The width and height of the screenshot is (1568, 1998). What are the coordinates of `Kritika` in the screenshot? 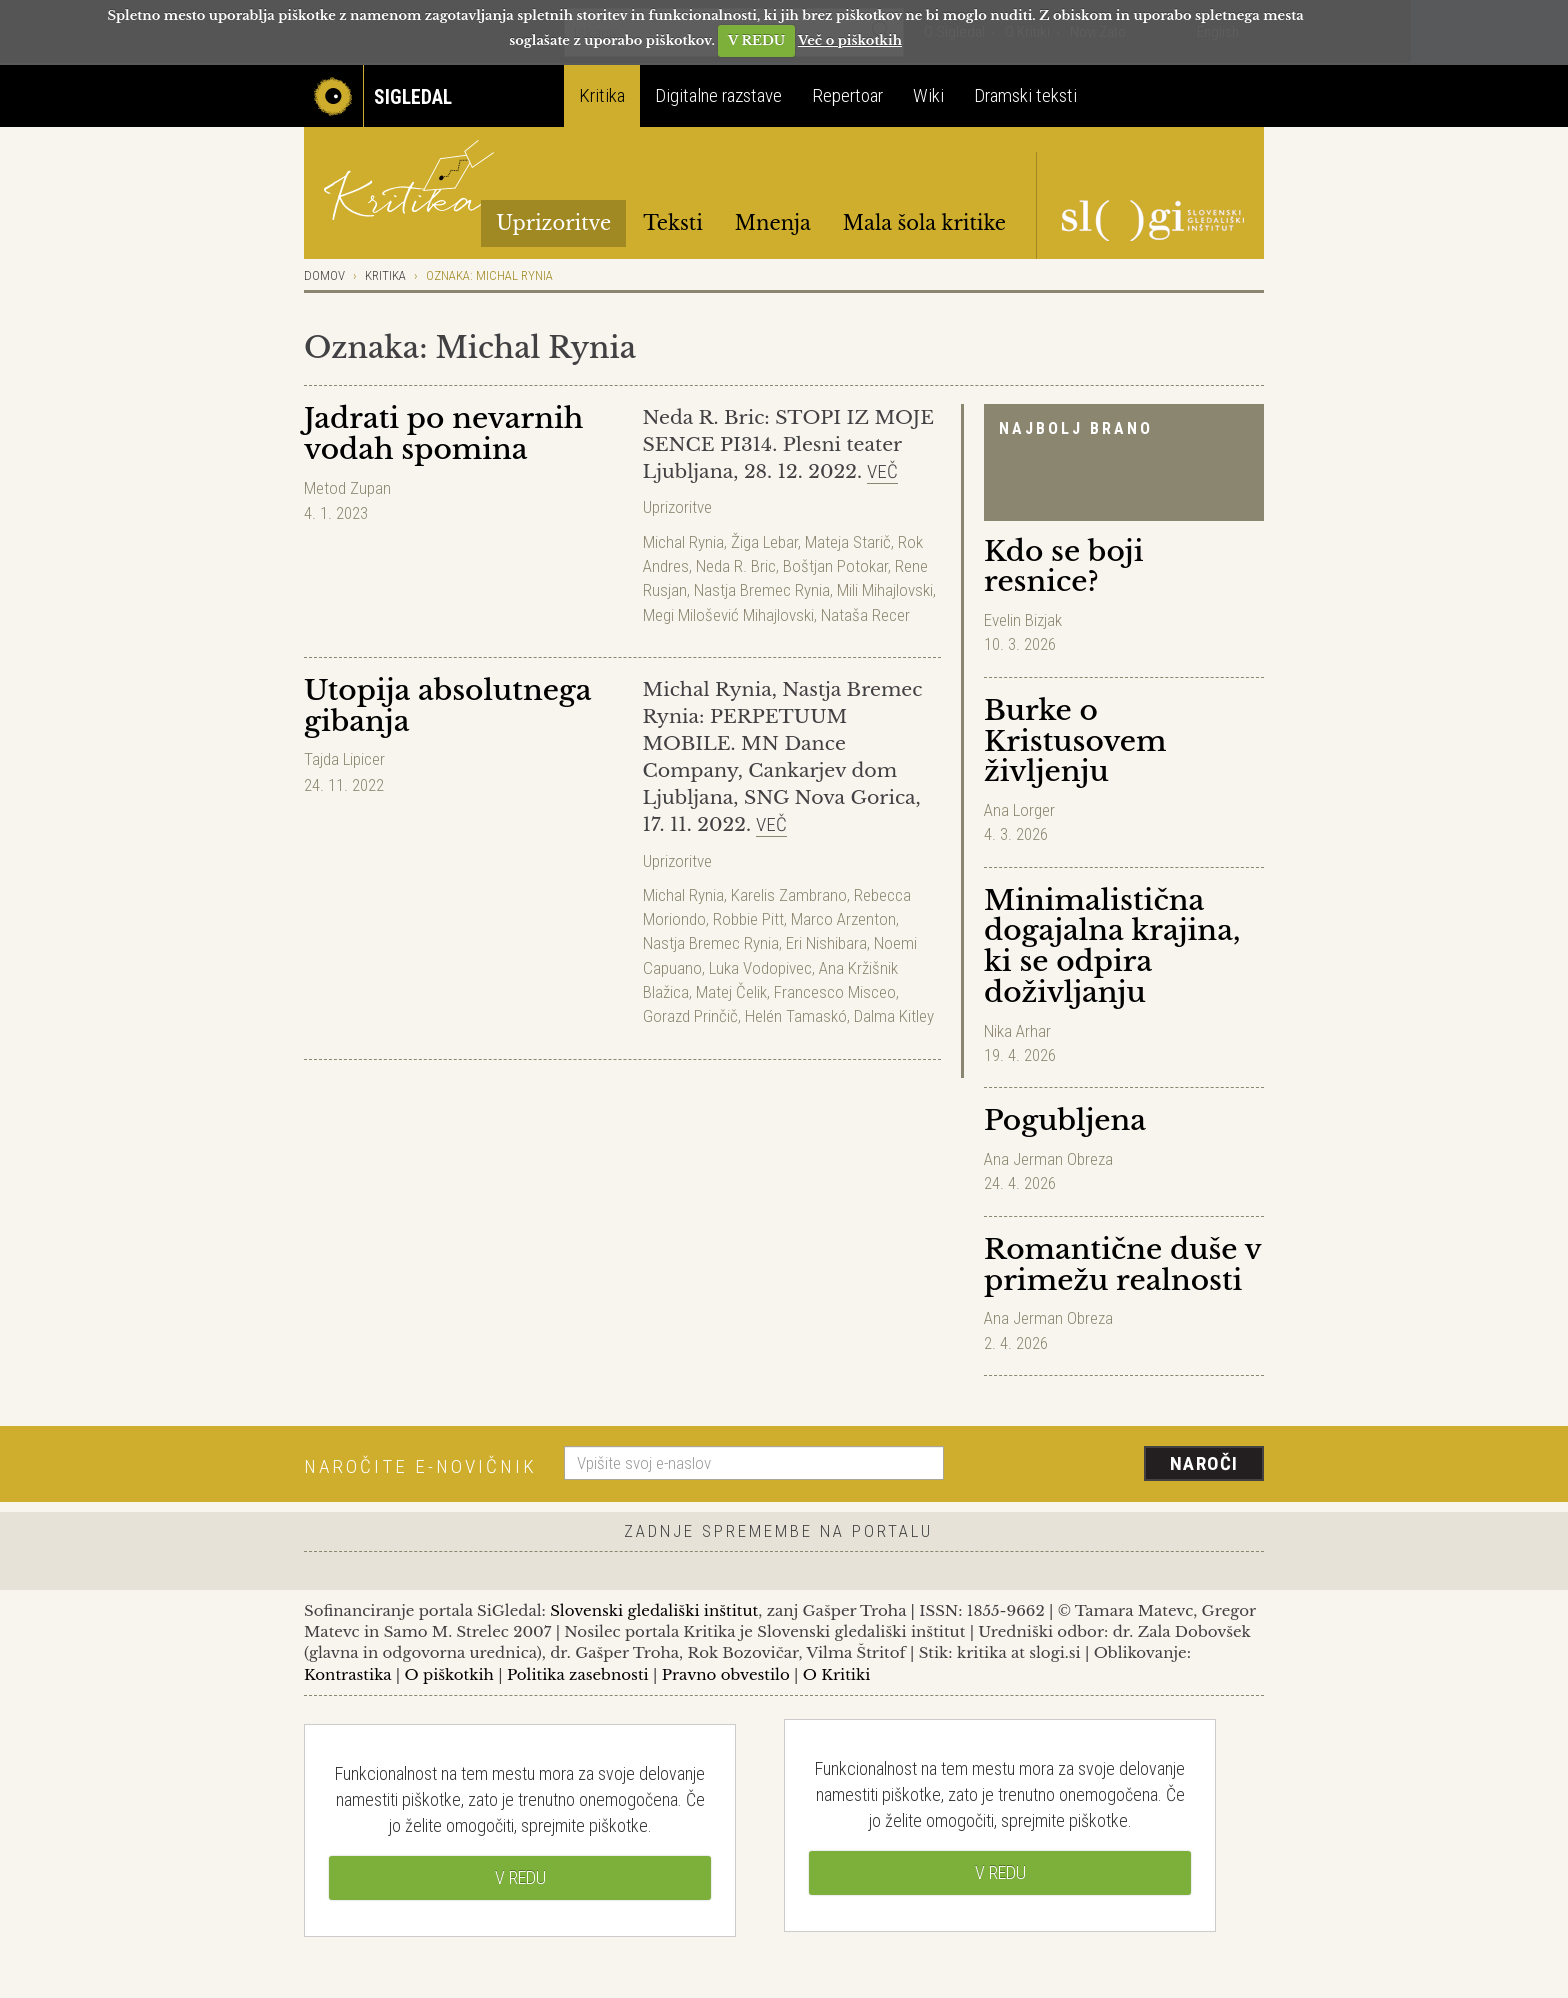 It's located at (602, 95).